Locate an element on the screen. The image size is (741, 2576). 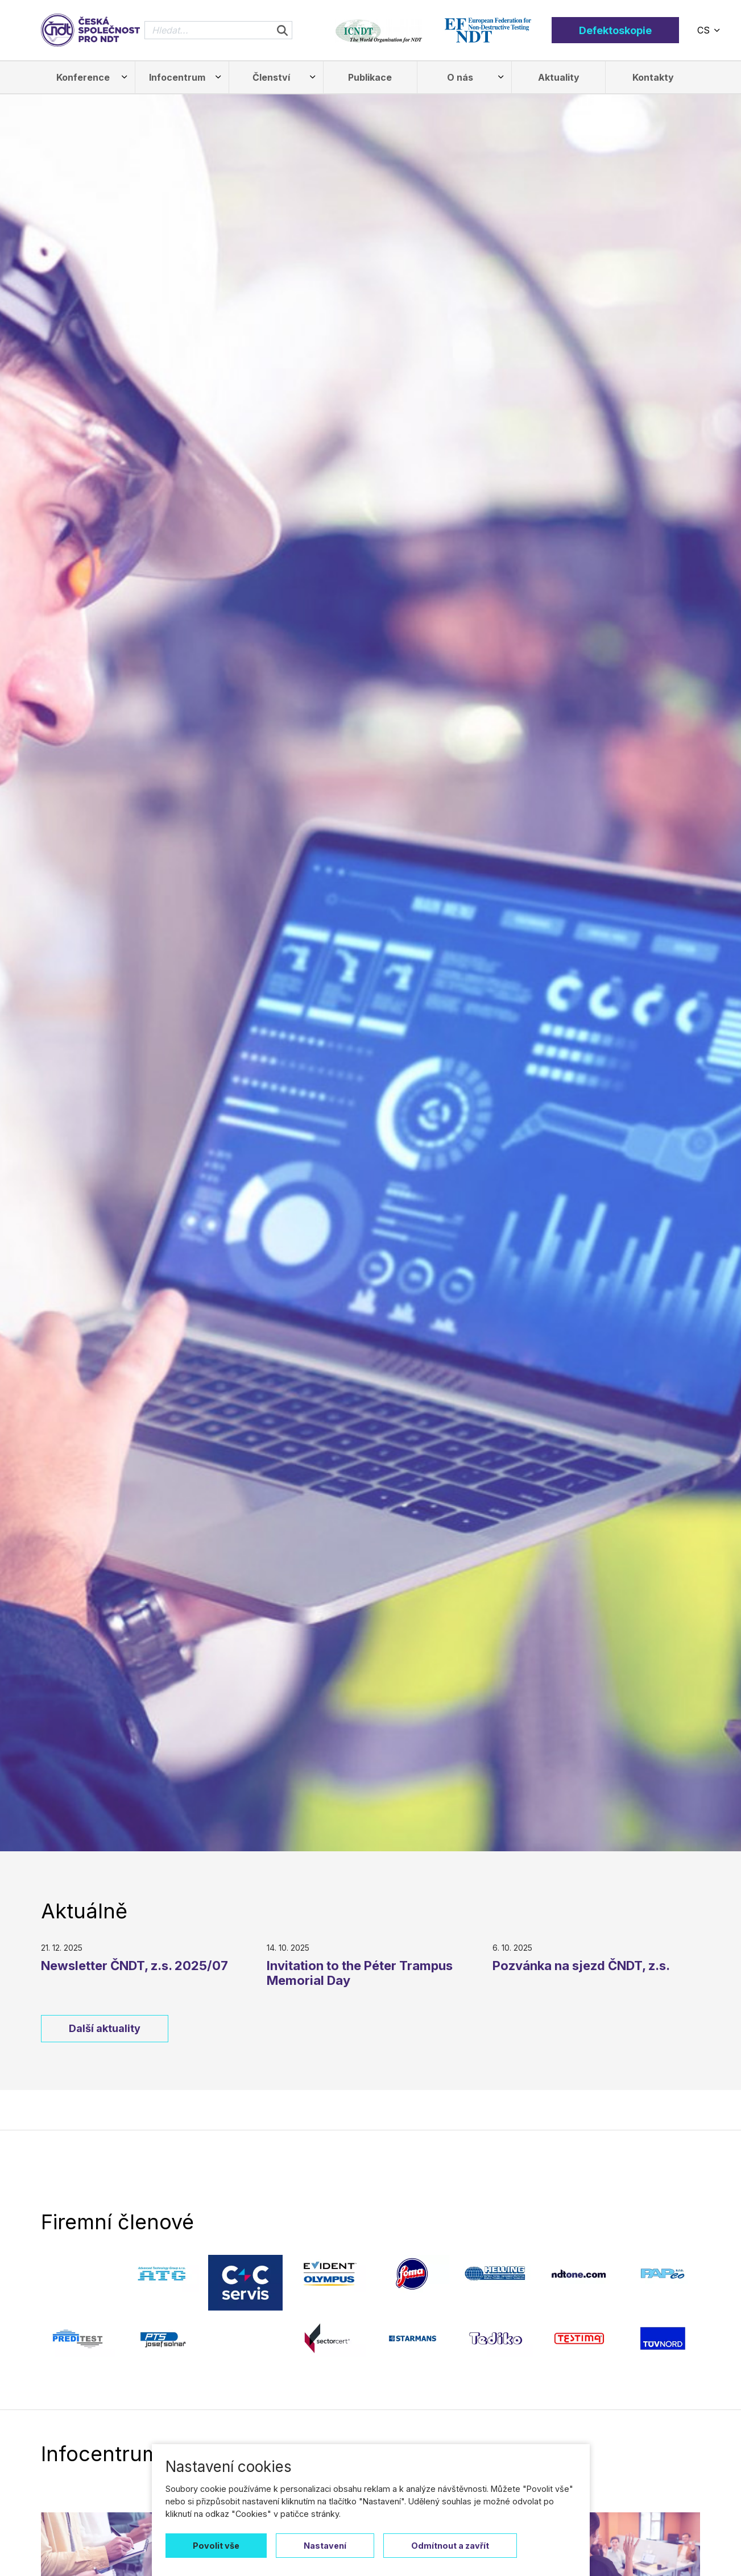
Defektoskopie is located at coordinates (615, 30).